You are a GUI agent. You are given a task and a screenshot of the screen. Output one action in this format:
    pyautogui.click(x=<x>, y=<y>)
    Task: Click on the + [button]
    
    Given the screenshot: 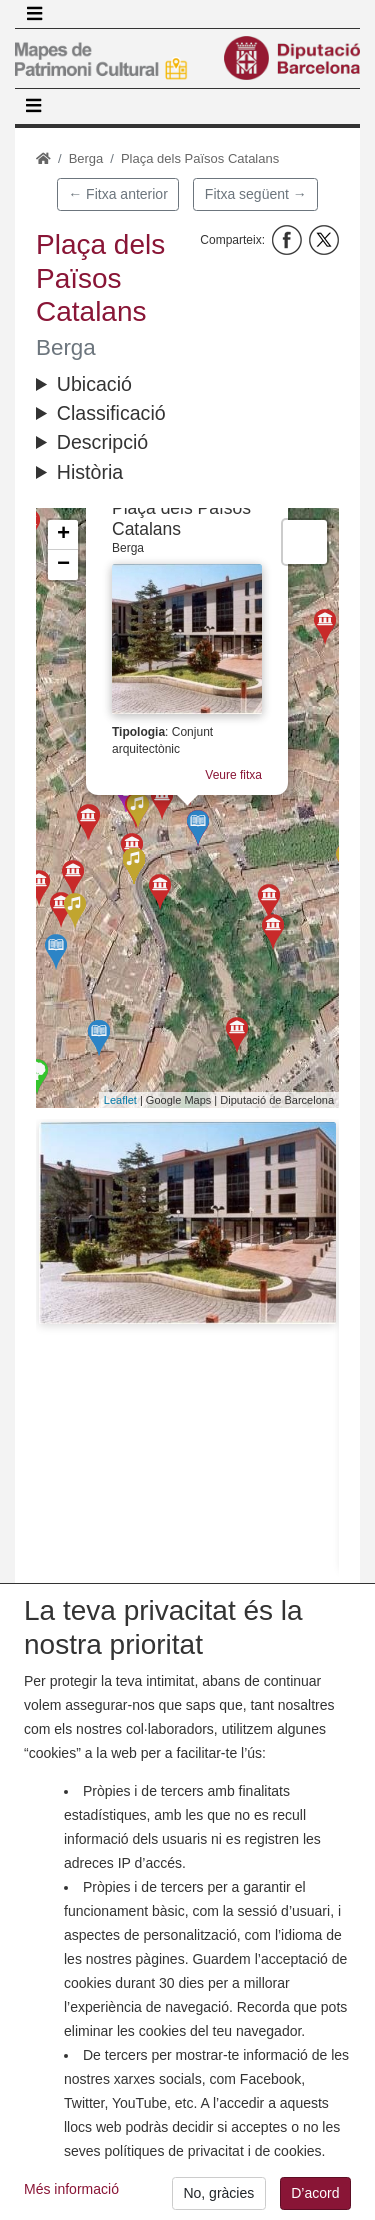 What is the action you would take?
    pyautogui.click(x=63, y=535)
    